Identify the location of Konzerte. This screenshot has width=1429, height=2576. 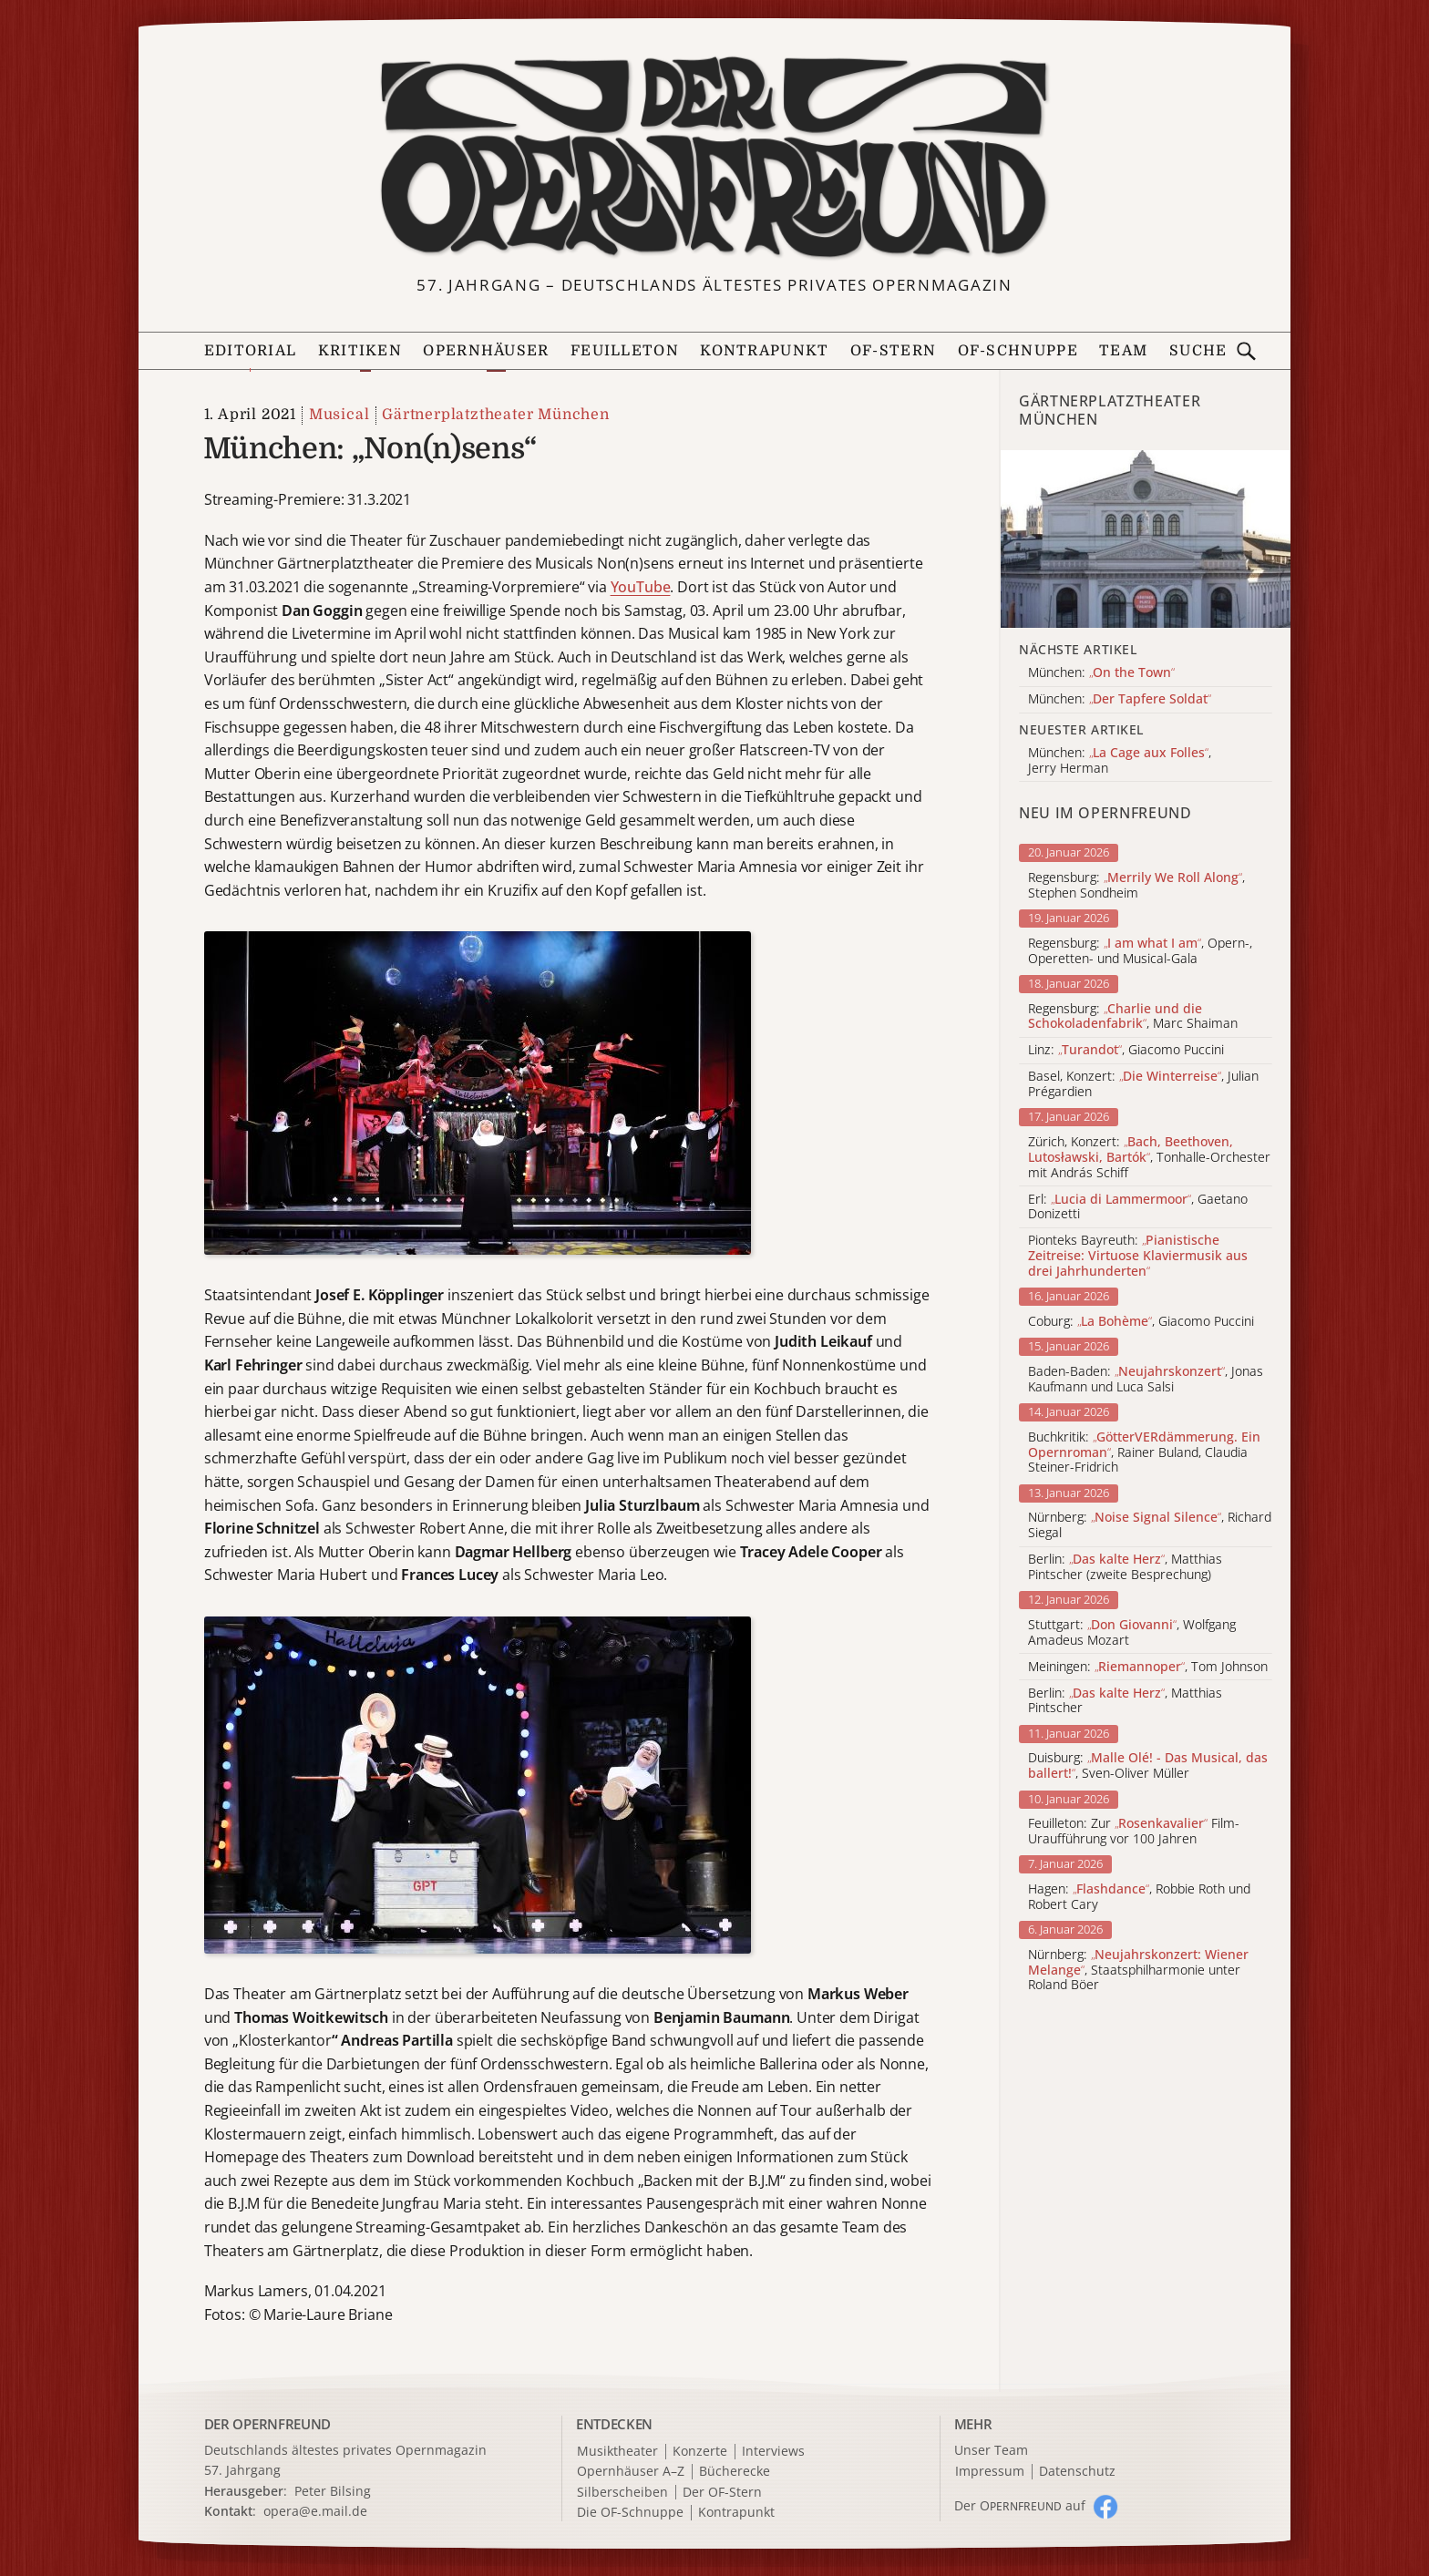
(700, 2451).